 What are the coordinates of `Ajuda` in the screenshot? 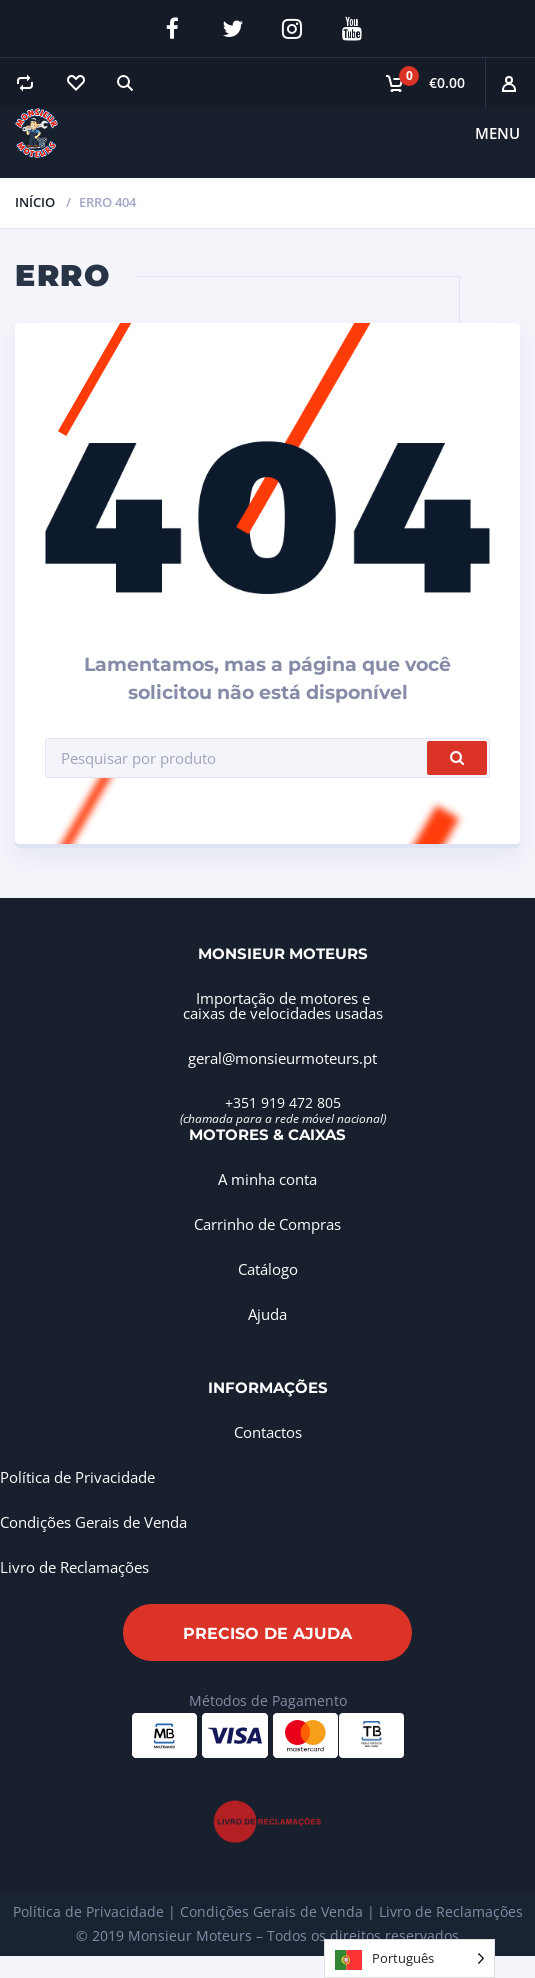 It's located at (267, 1314).